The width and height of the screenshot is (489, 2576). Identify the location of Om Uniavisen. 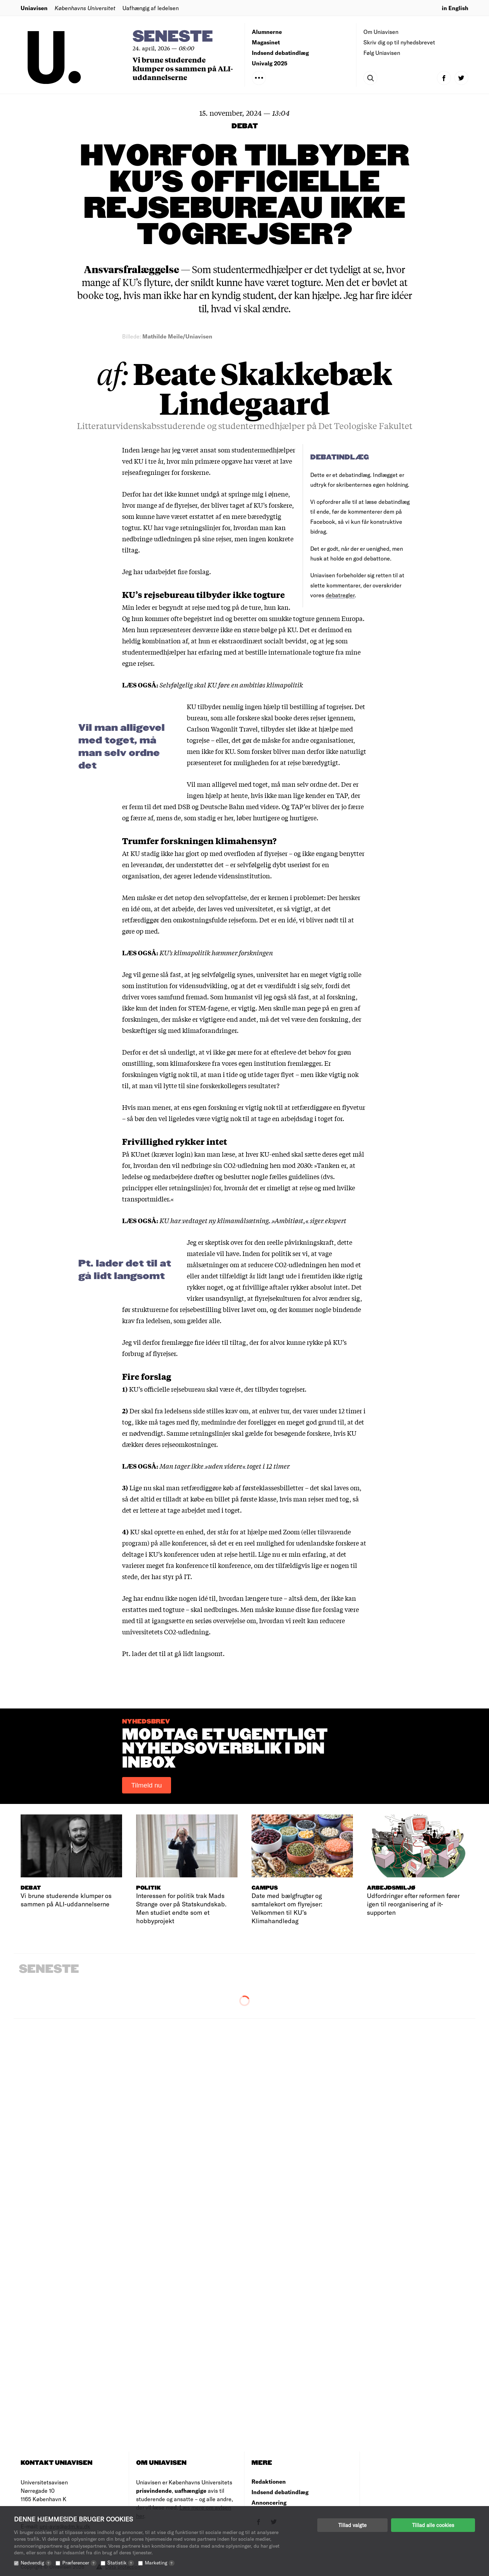
(380, 31).